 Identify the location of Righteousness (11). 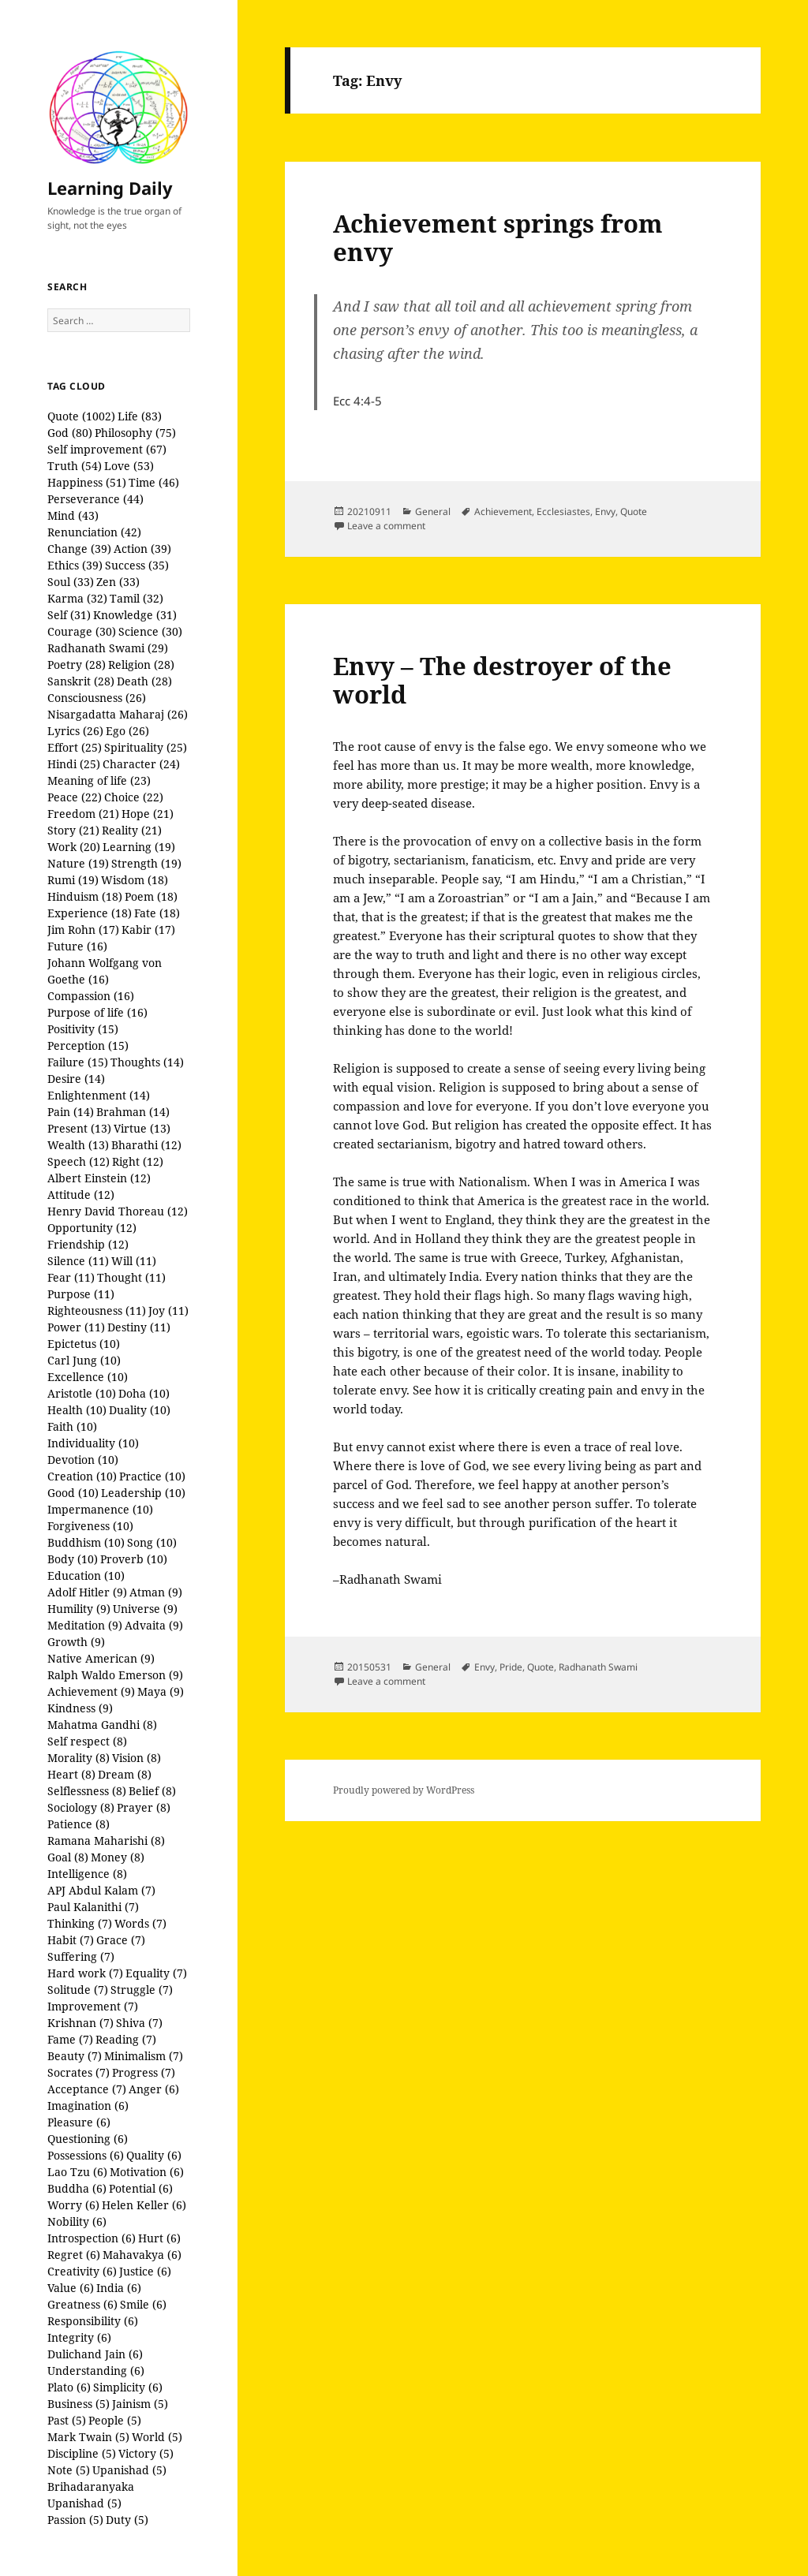
(96, 1310).